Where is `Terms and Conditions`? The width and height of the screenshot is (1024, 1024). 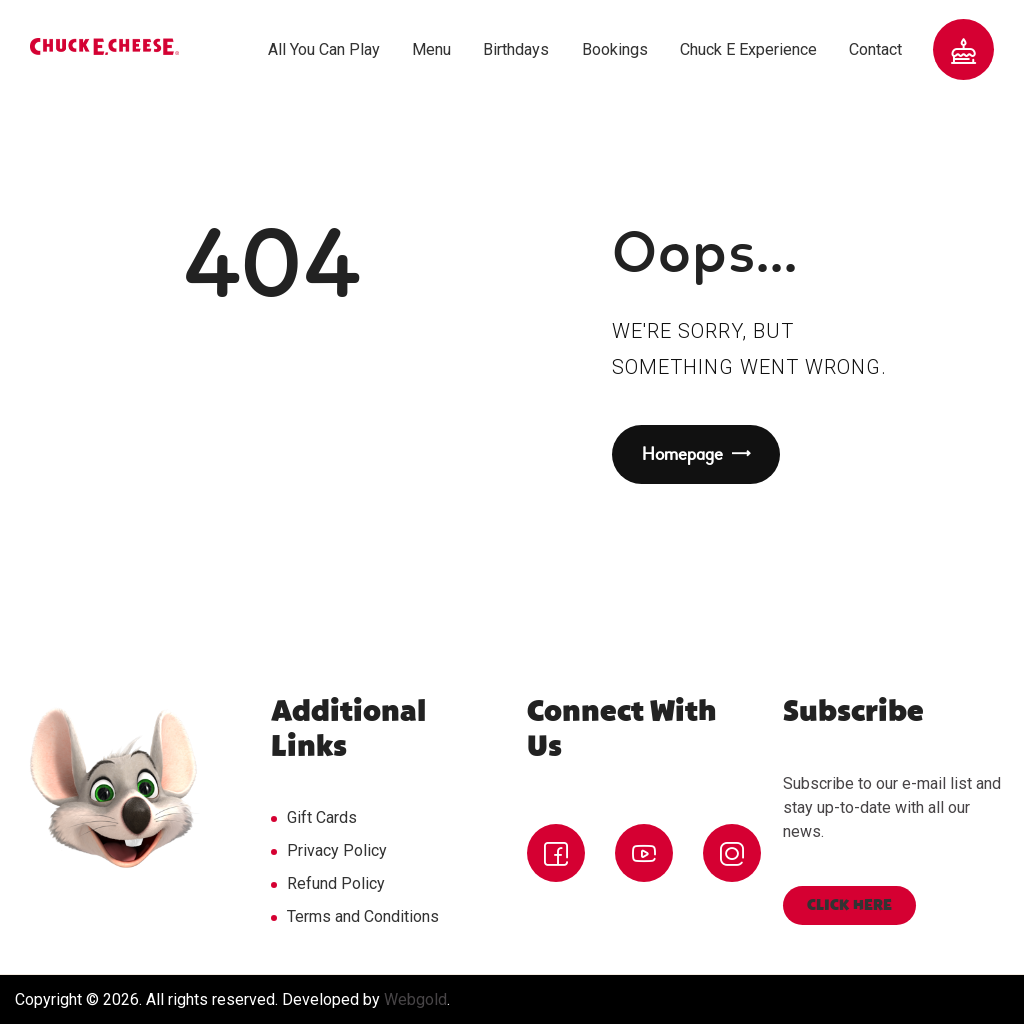 Terms and Conditions is located at coordinates (363, 916).